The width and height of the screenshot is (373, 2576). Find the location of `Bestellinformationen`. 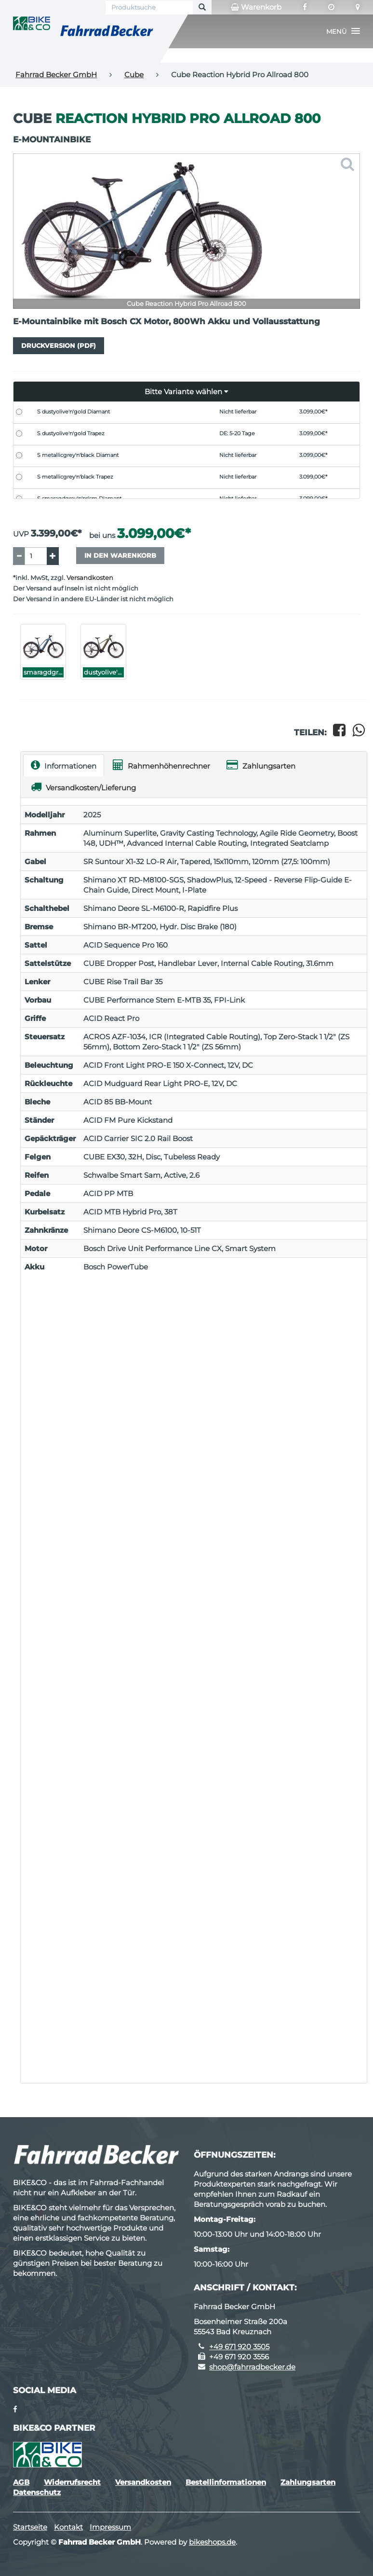

Bestellinformationen is located at coordinates (226, 2482).